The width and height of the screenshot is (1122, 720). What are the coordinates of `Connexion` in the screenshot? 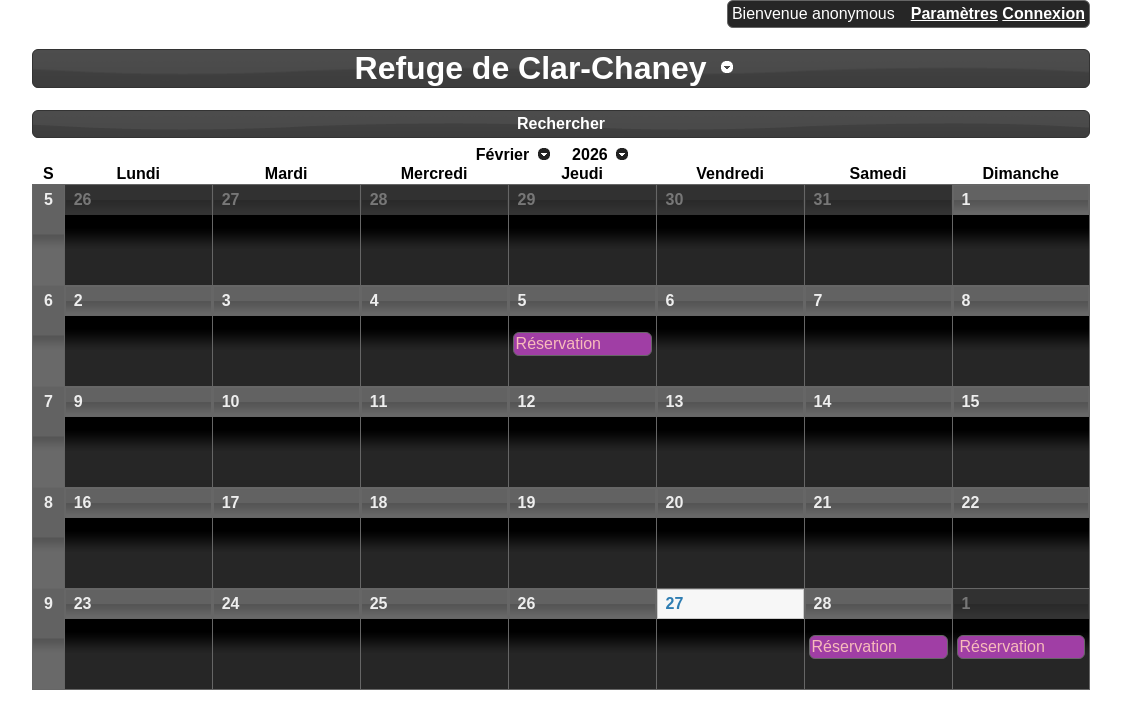 It's located at (1043, 13).